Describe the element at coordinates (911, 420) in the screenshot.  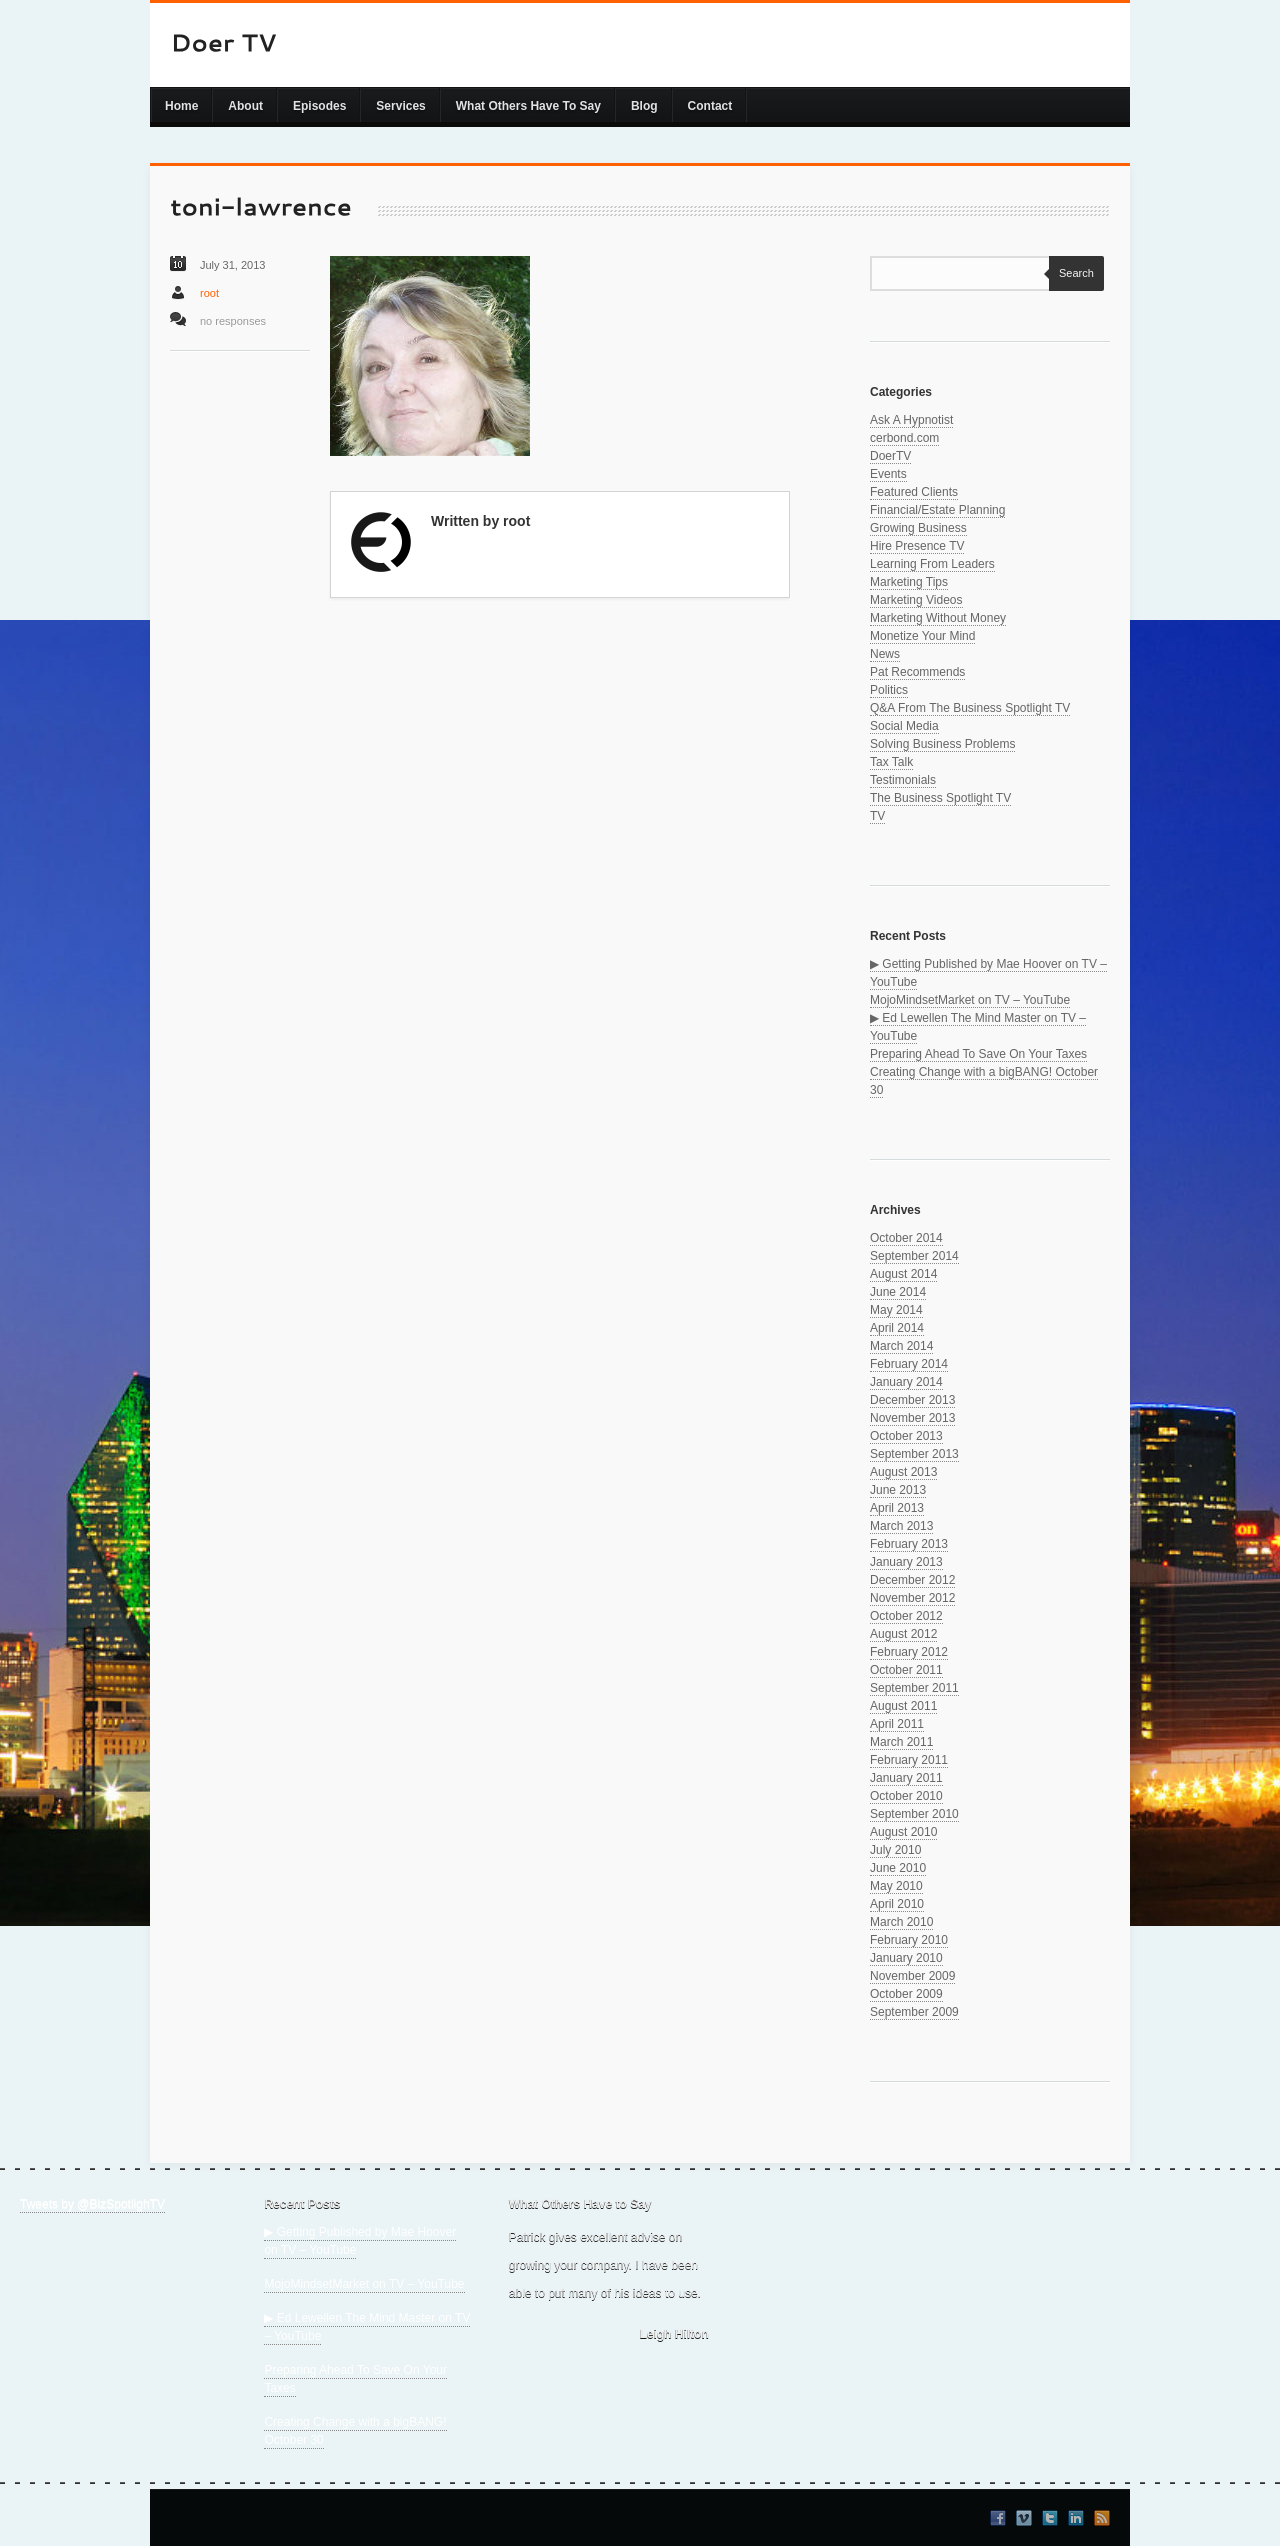
I see `Ask A Hypnotist` at that location.